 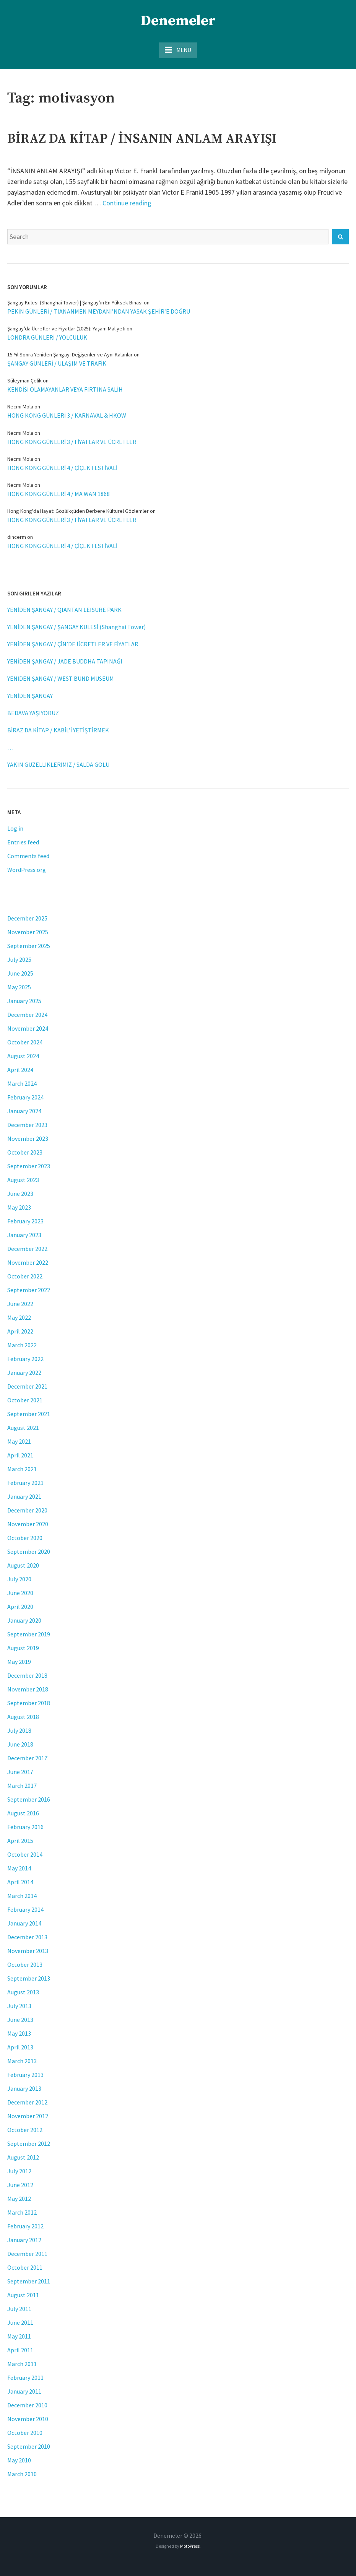 What do you see at coordinates (28, 1290) in the screenshot?
I see `September 2022` at bounding box center [28, 1290].